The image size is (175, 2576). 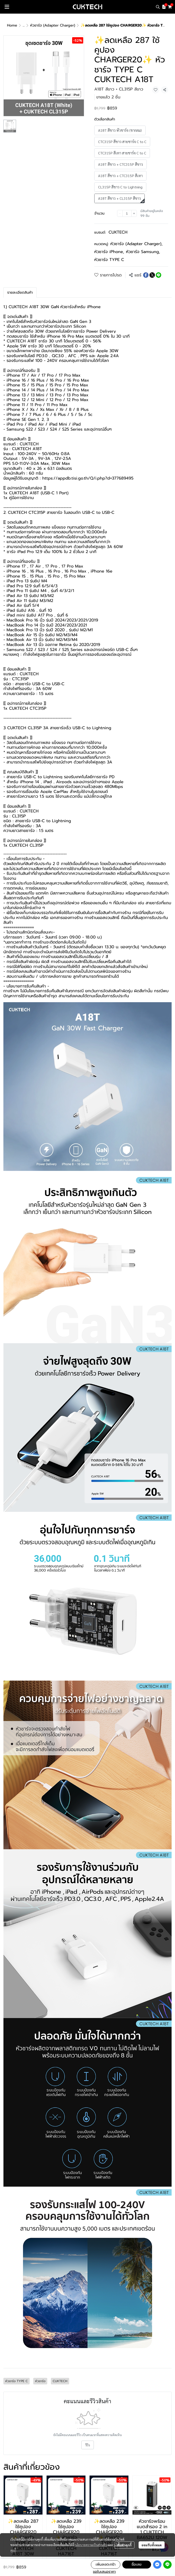 I want to click on [button], so click(x=158, y=7).